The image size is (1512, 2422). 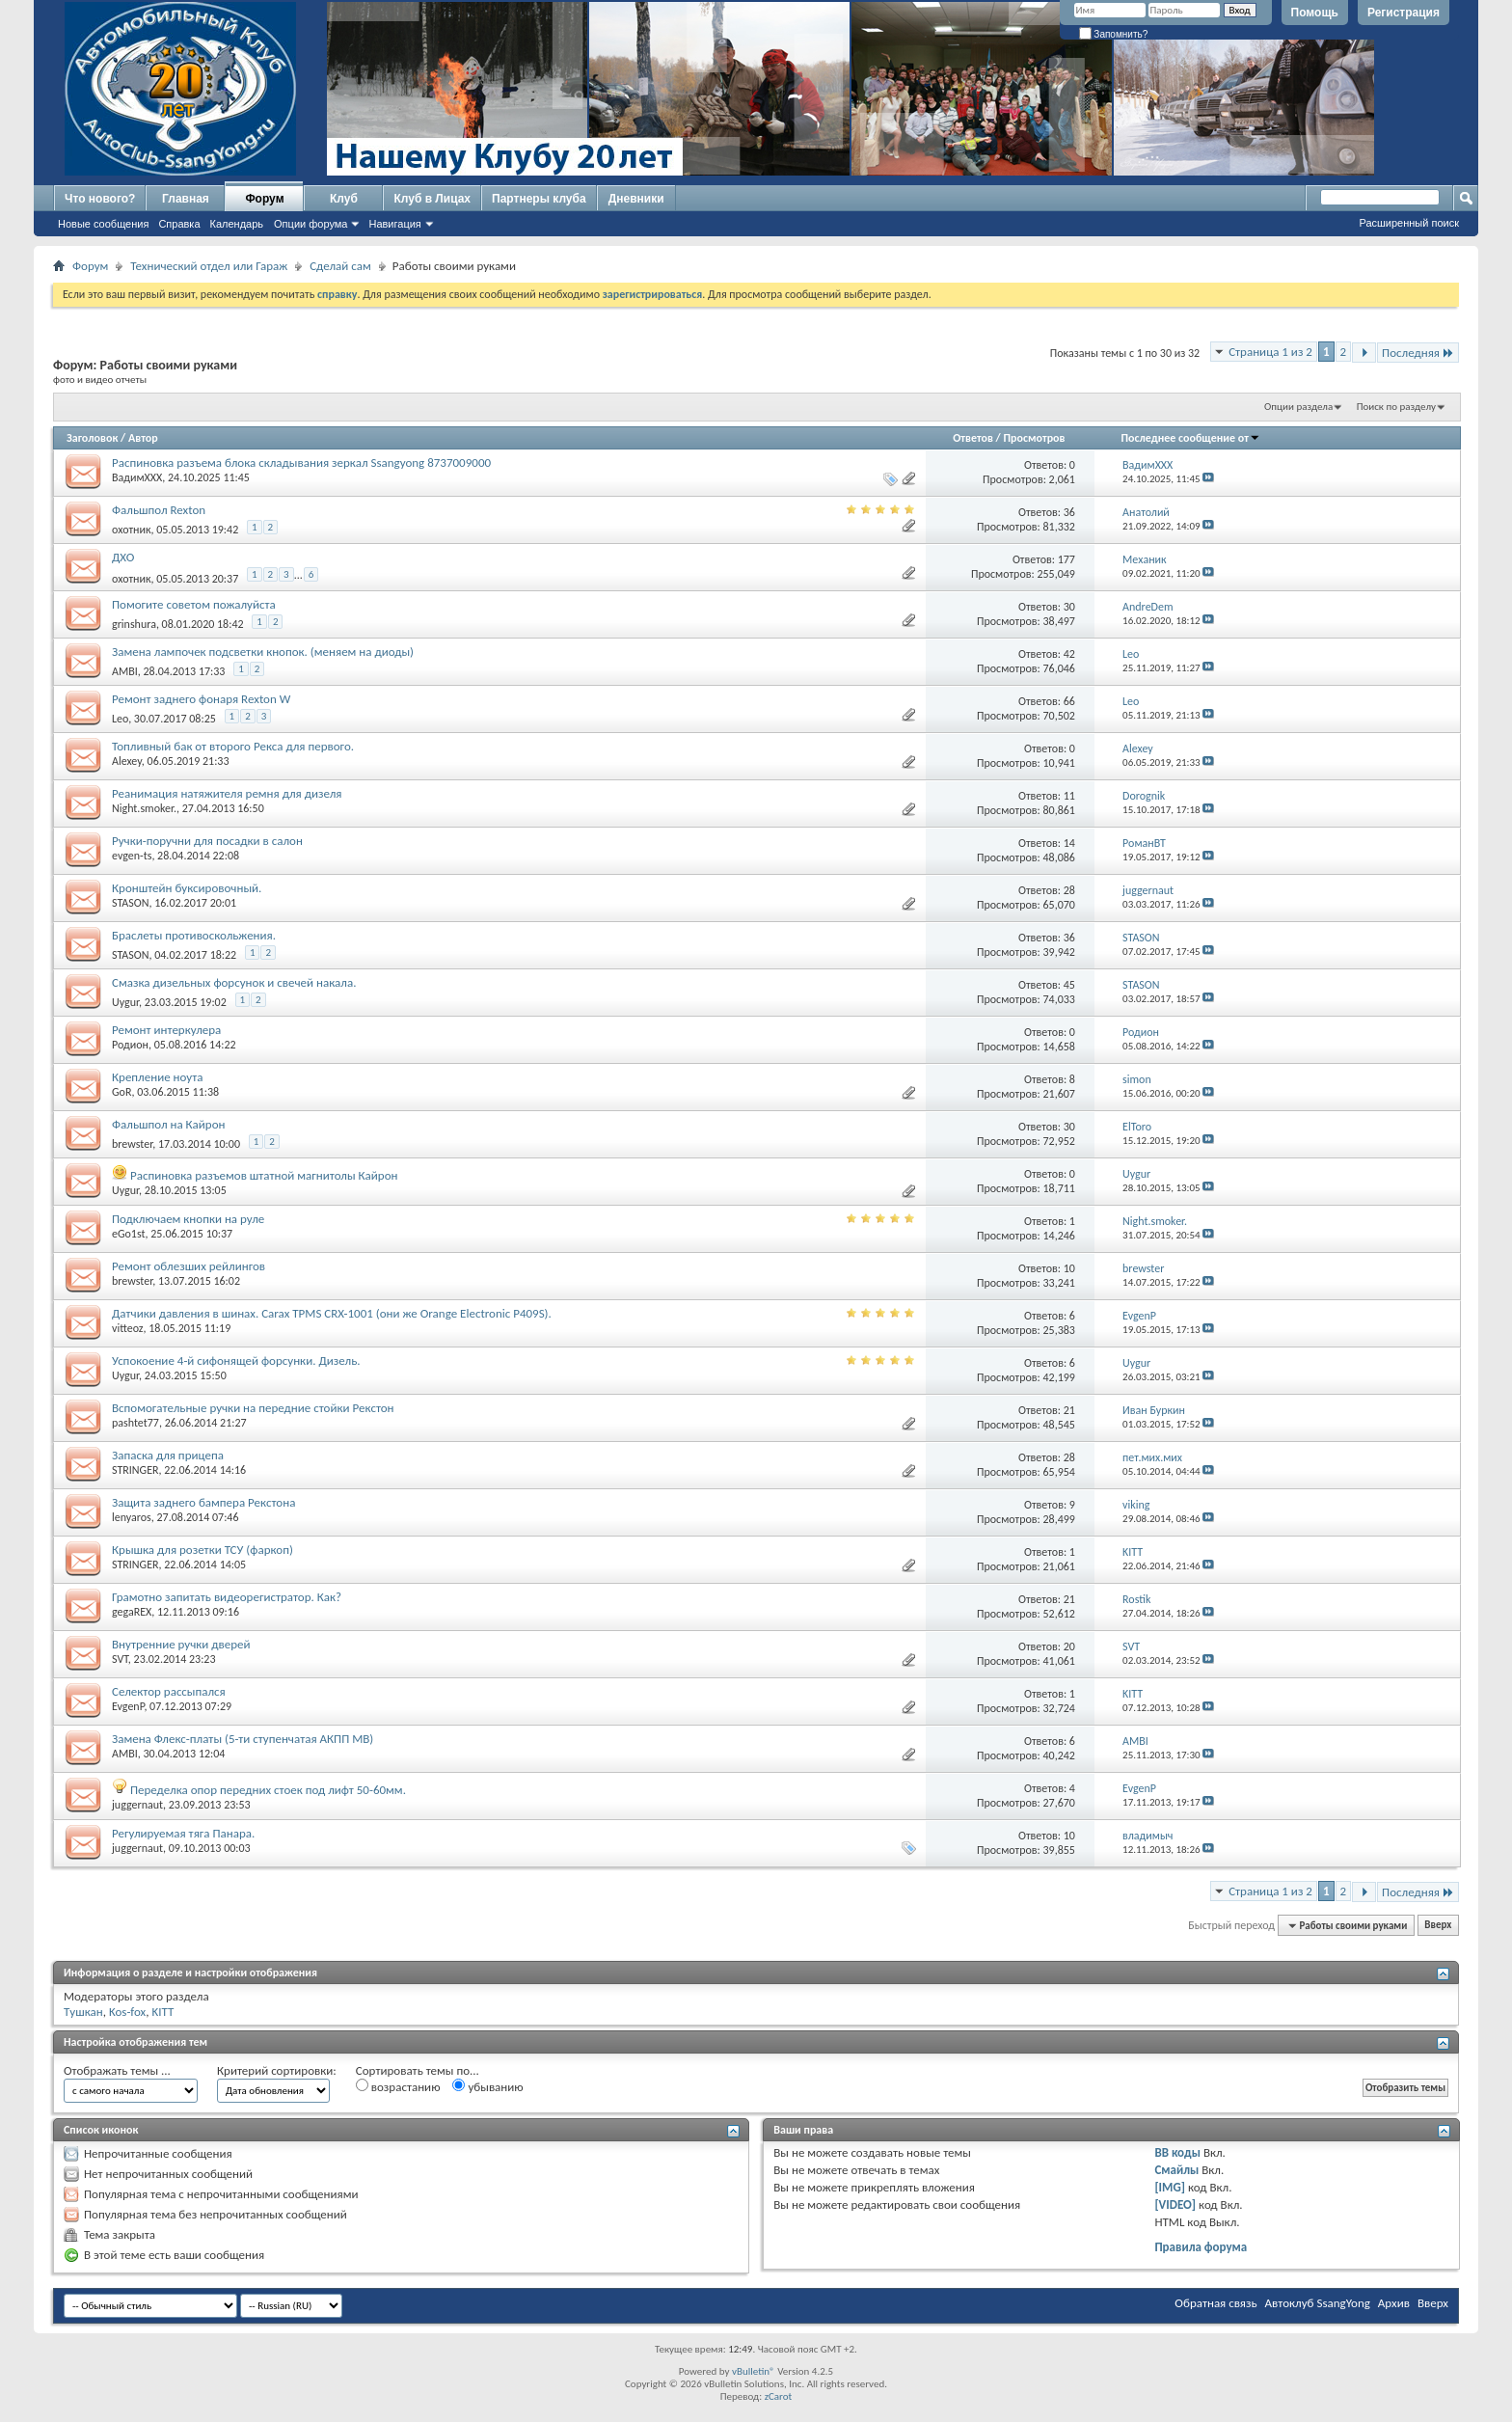 What do you see at coordinates (236, 1360) in the screenshot?
I see `Успокоение 4-й сифонящей форсунки. Дизель.` at bounding box center [236, 1360].